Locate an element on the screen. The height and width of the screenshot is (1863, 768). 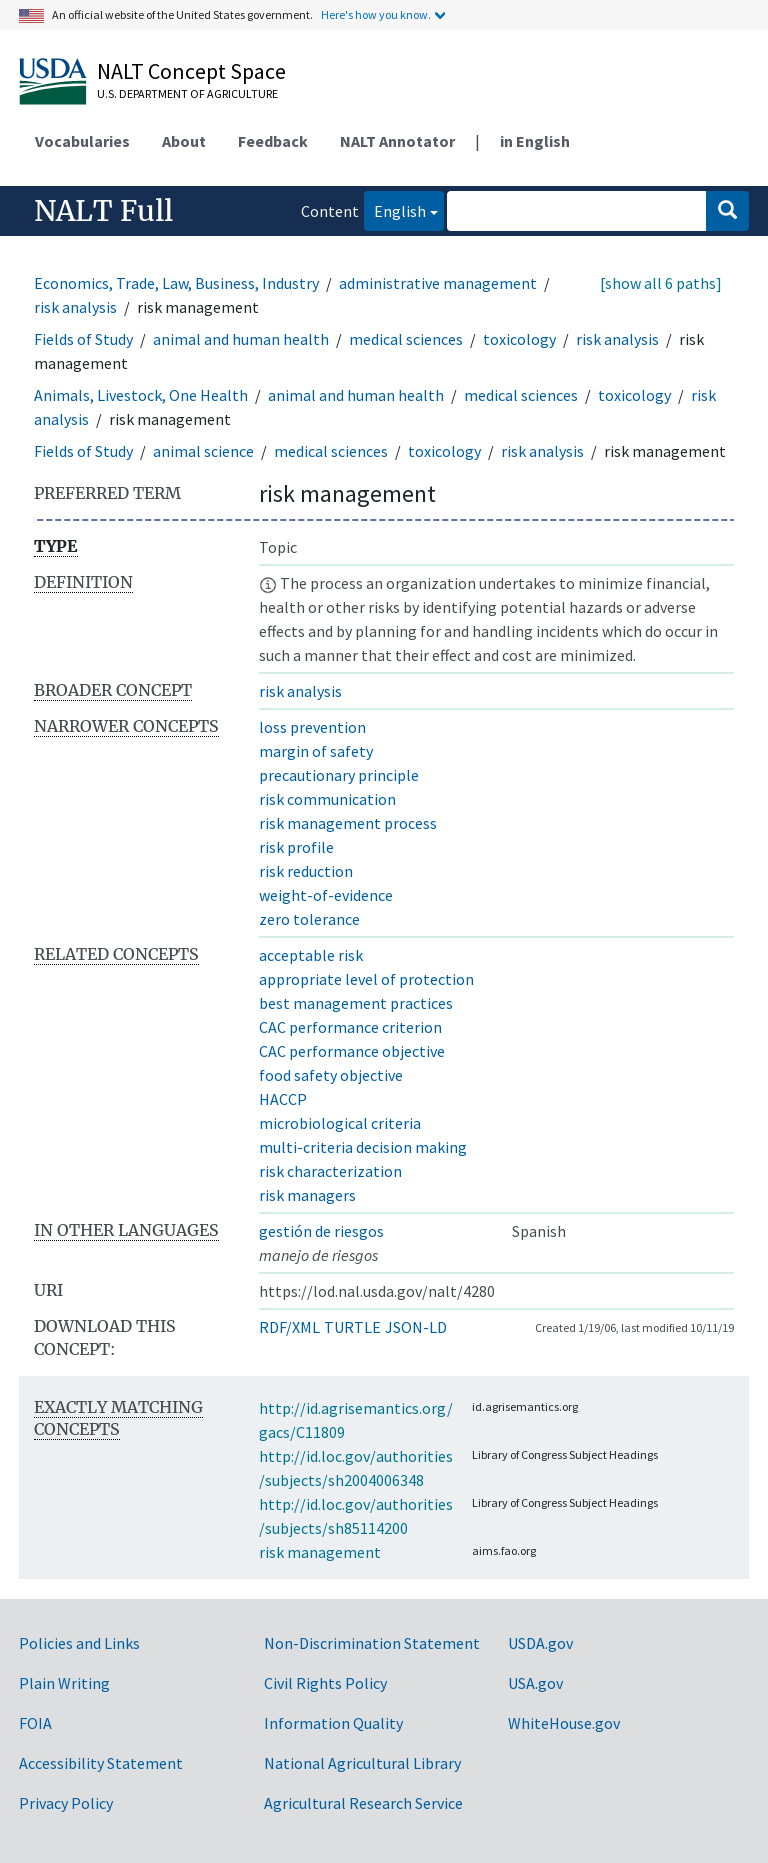
Privacy Policy is located at coordinates (66, 1803).